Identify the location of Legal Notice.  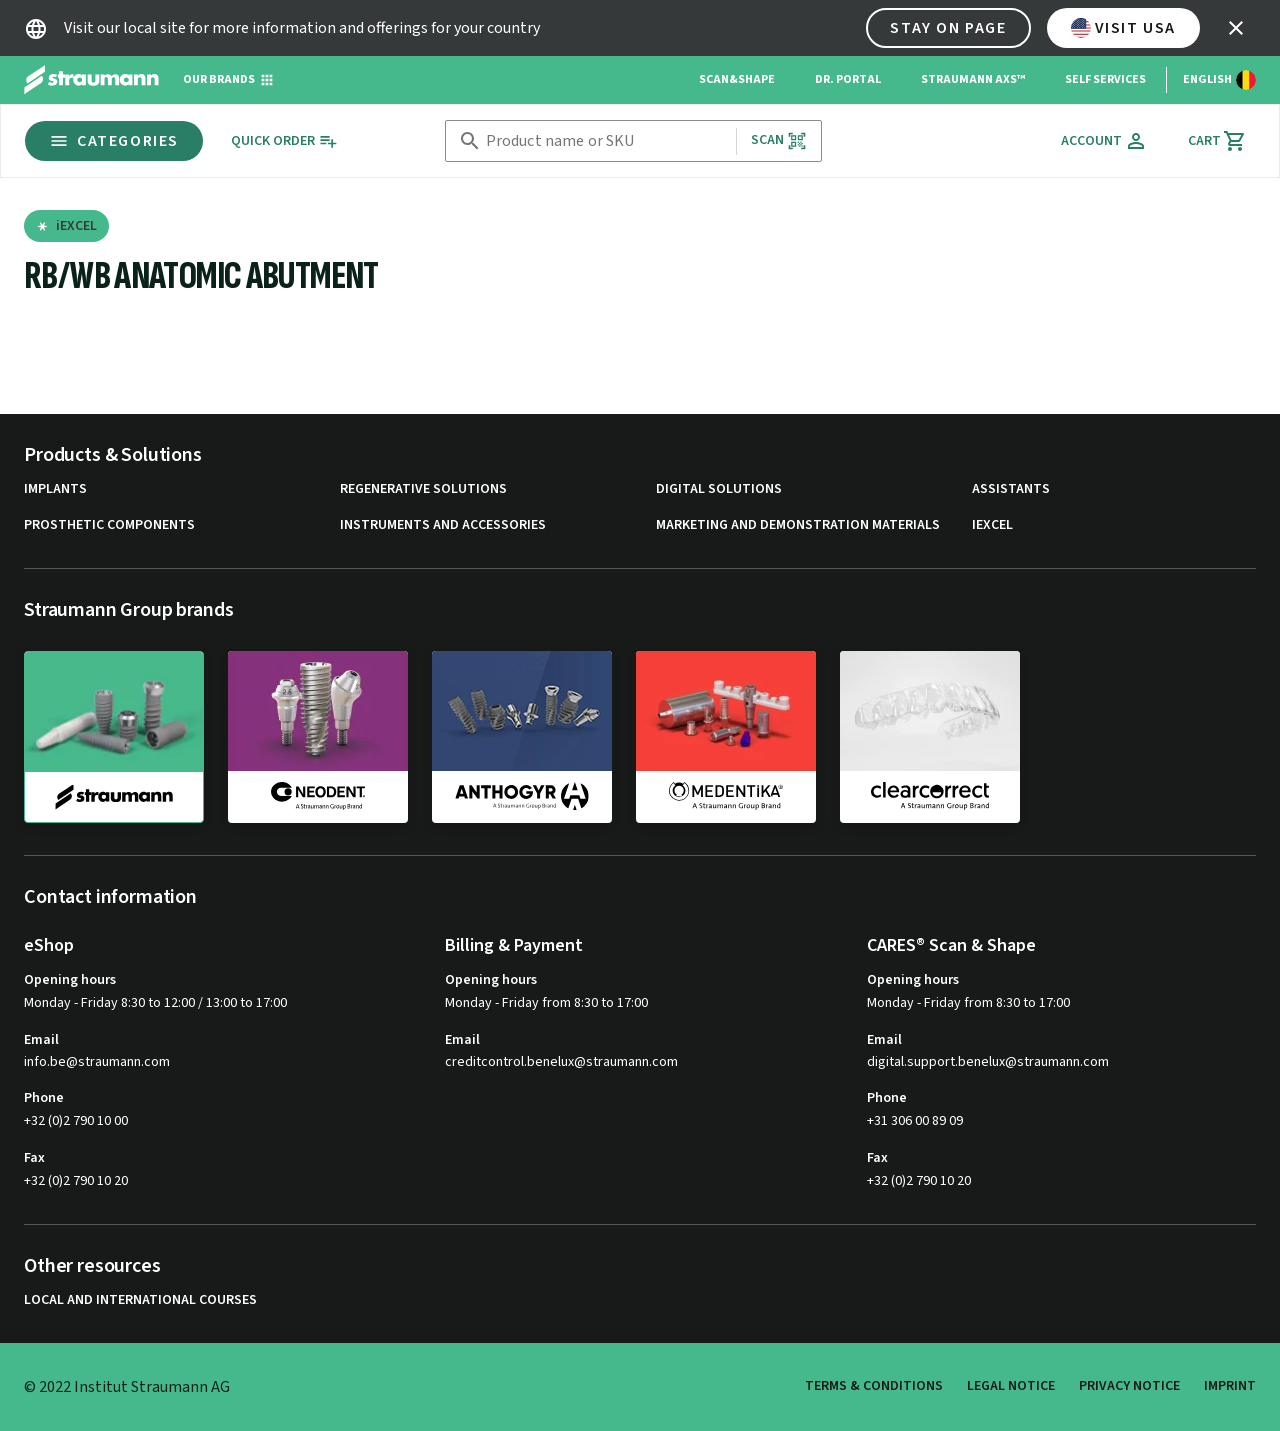
(1011, 1386).